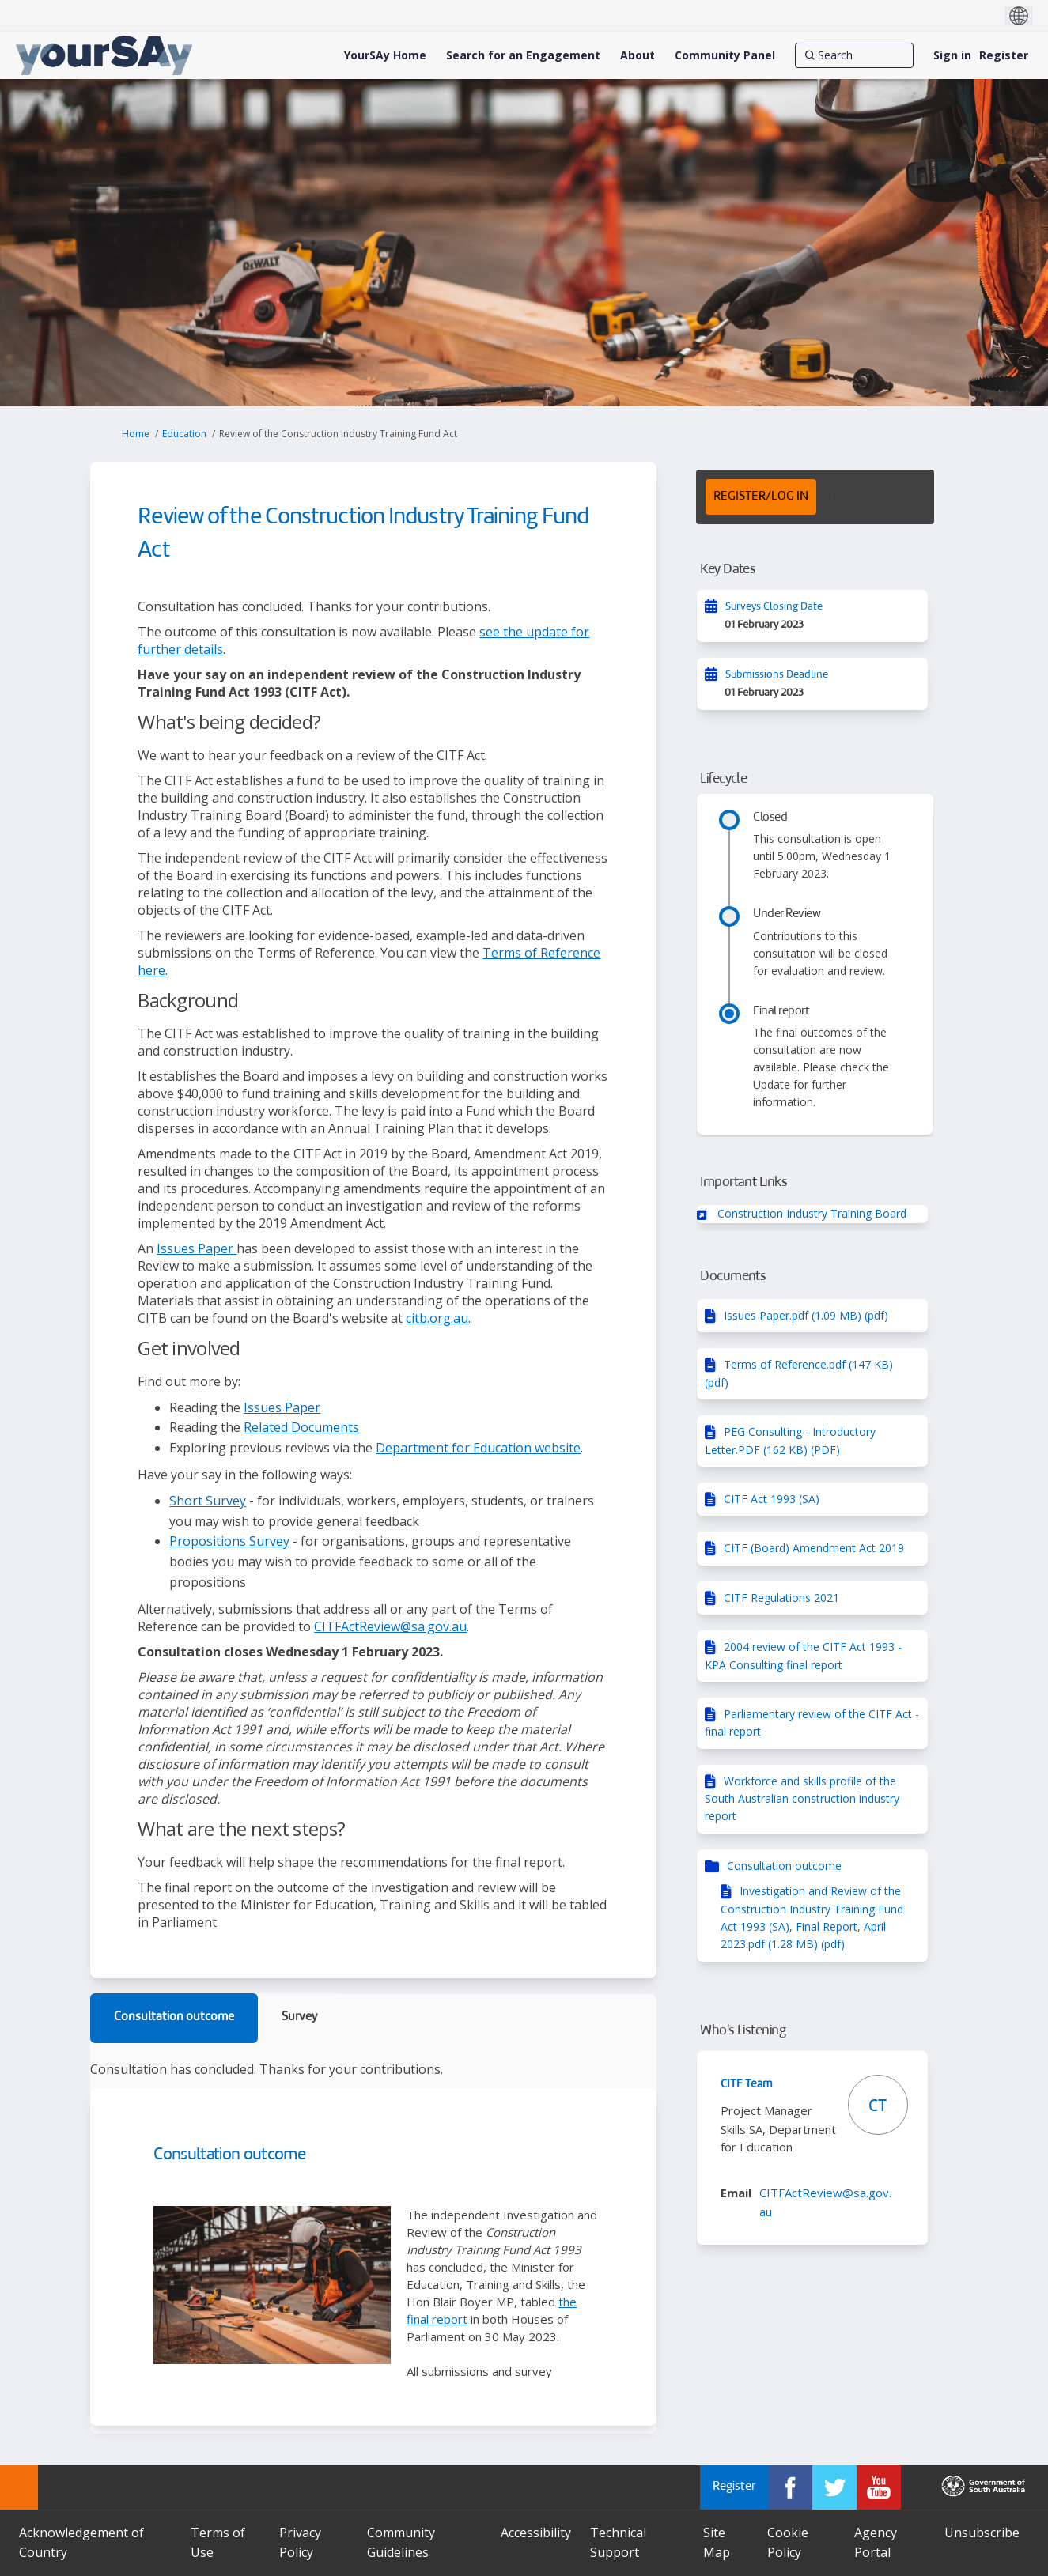  What do you see at coordinates (725, 55) in the screenshot?
I see `[Community Panel]` at bounding box center [725, 55].